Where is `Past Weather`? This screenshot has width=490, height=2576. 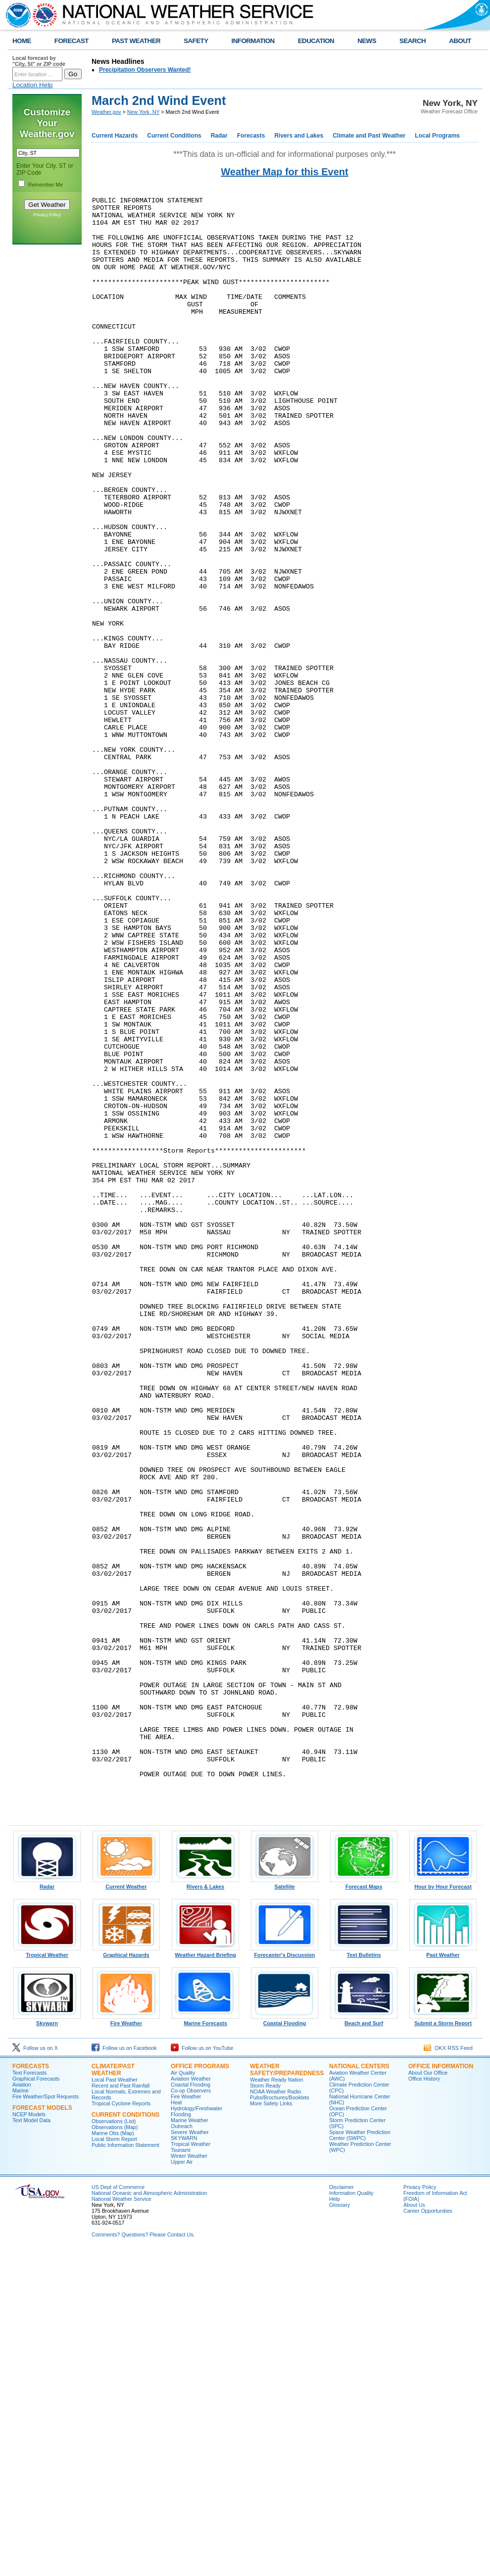
Past Weather is located at coordinates (443, 2276).